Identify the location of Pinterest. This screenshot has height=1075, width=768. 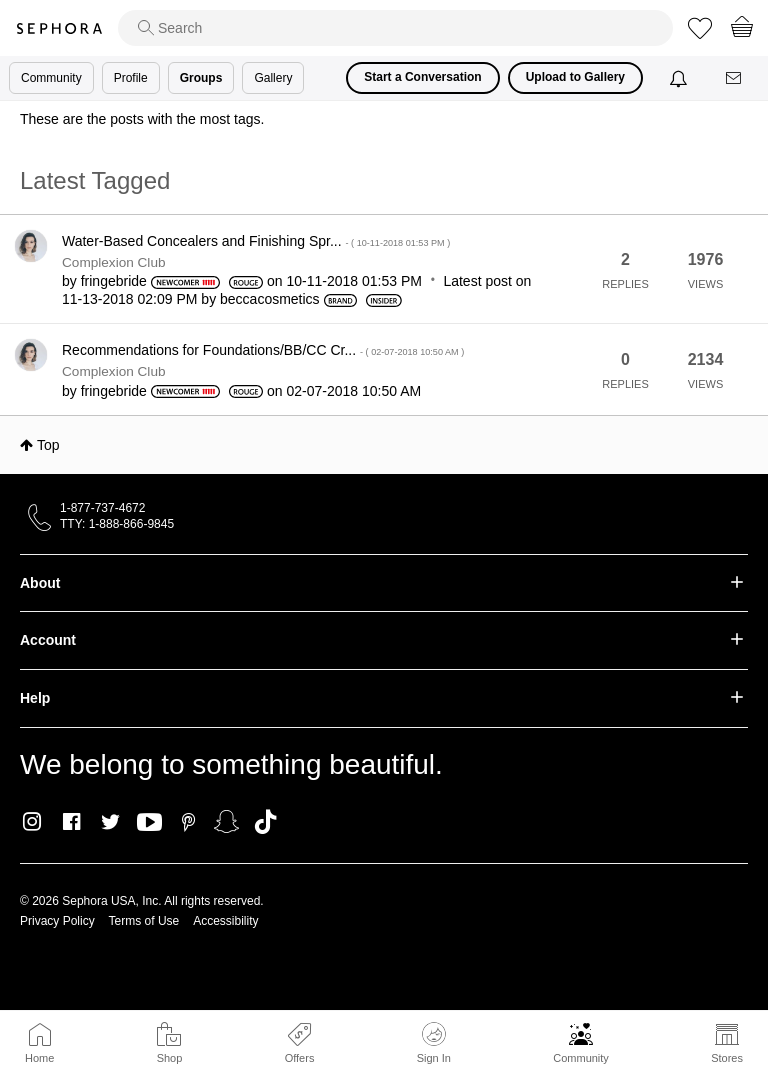
(188, 822).